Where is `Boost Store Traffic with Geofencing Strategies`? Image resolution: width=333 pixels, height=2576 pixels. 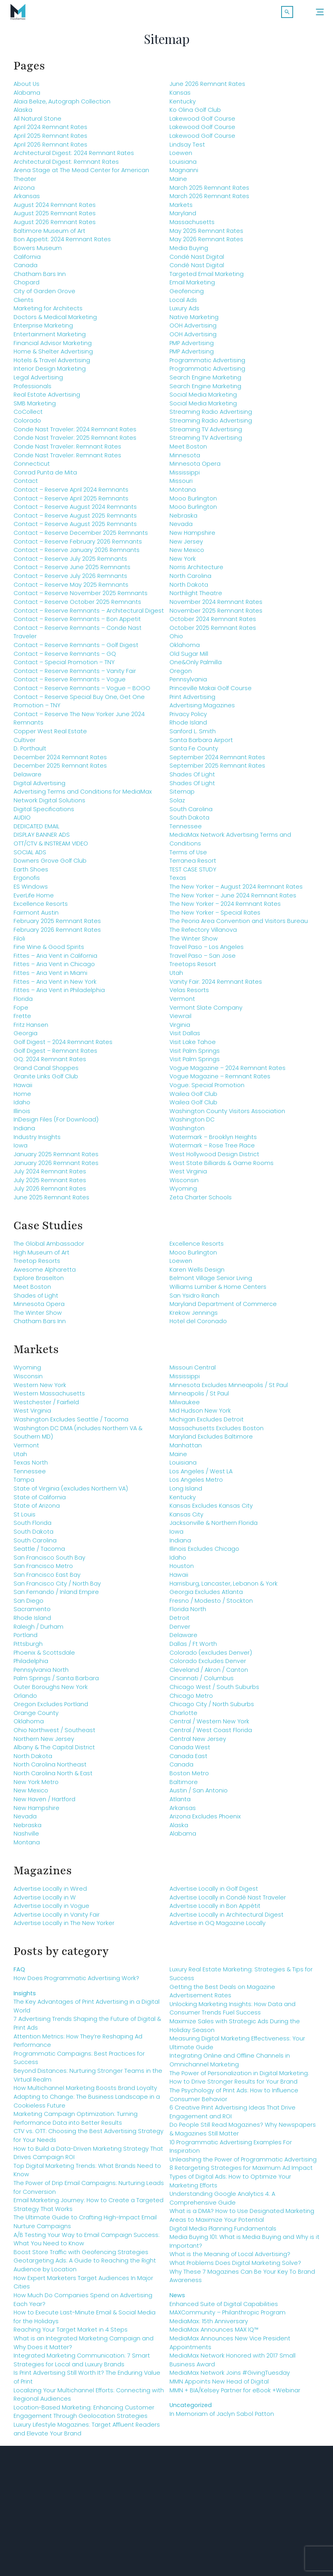
Boost Store Traffic with Geofencing Strategies is located at coordinates (81, 2256).